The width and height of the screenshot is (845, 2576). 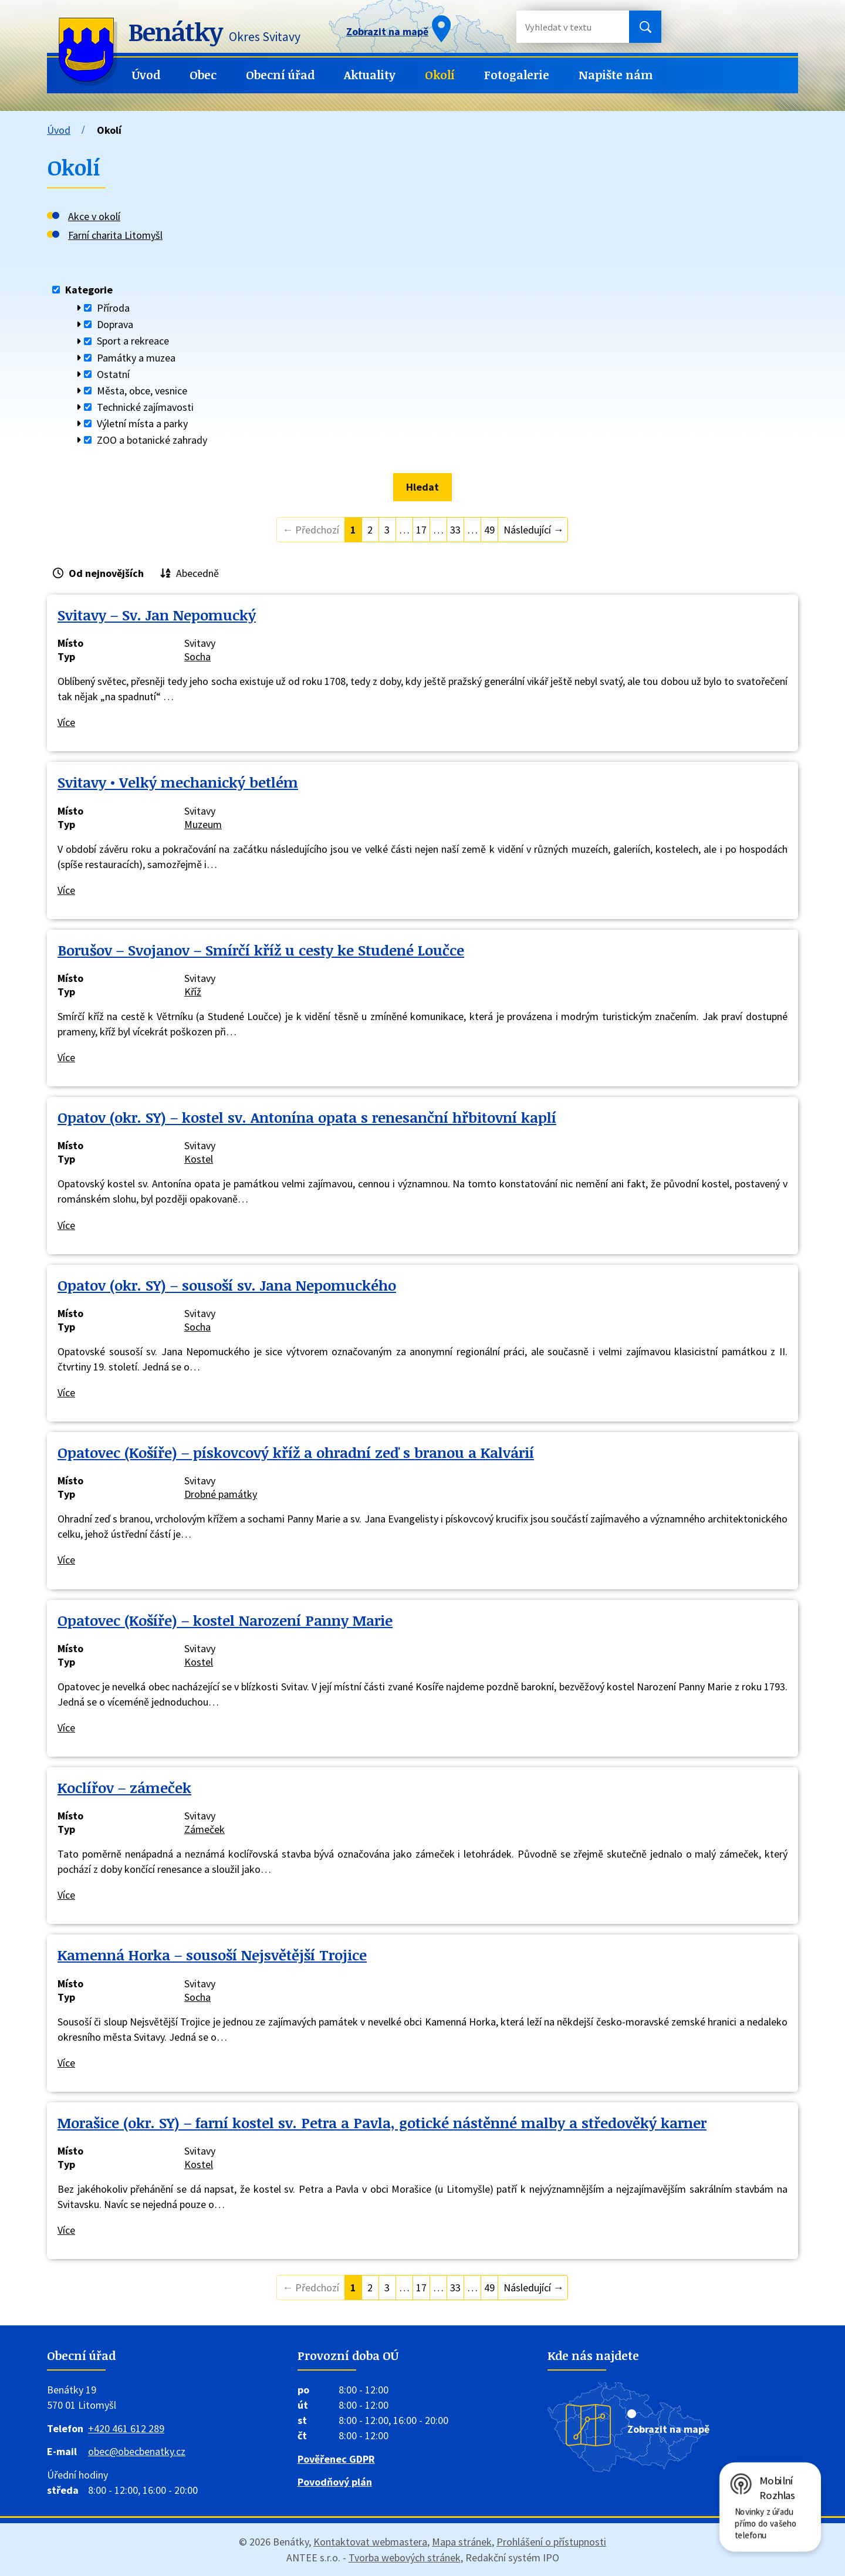 What do you see at coordinates (145, 407) in the screenshot?
I see `Technické zajímavosti` at bounding box center [145, 407].